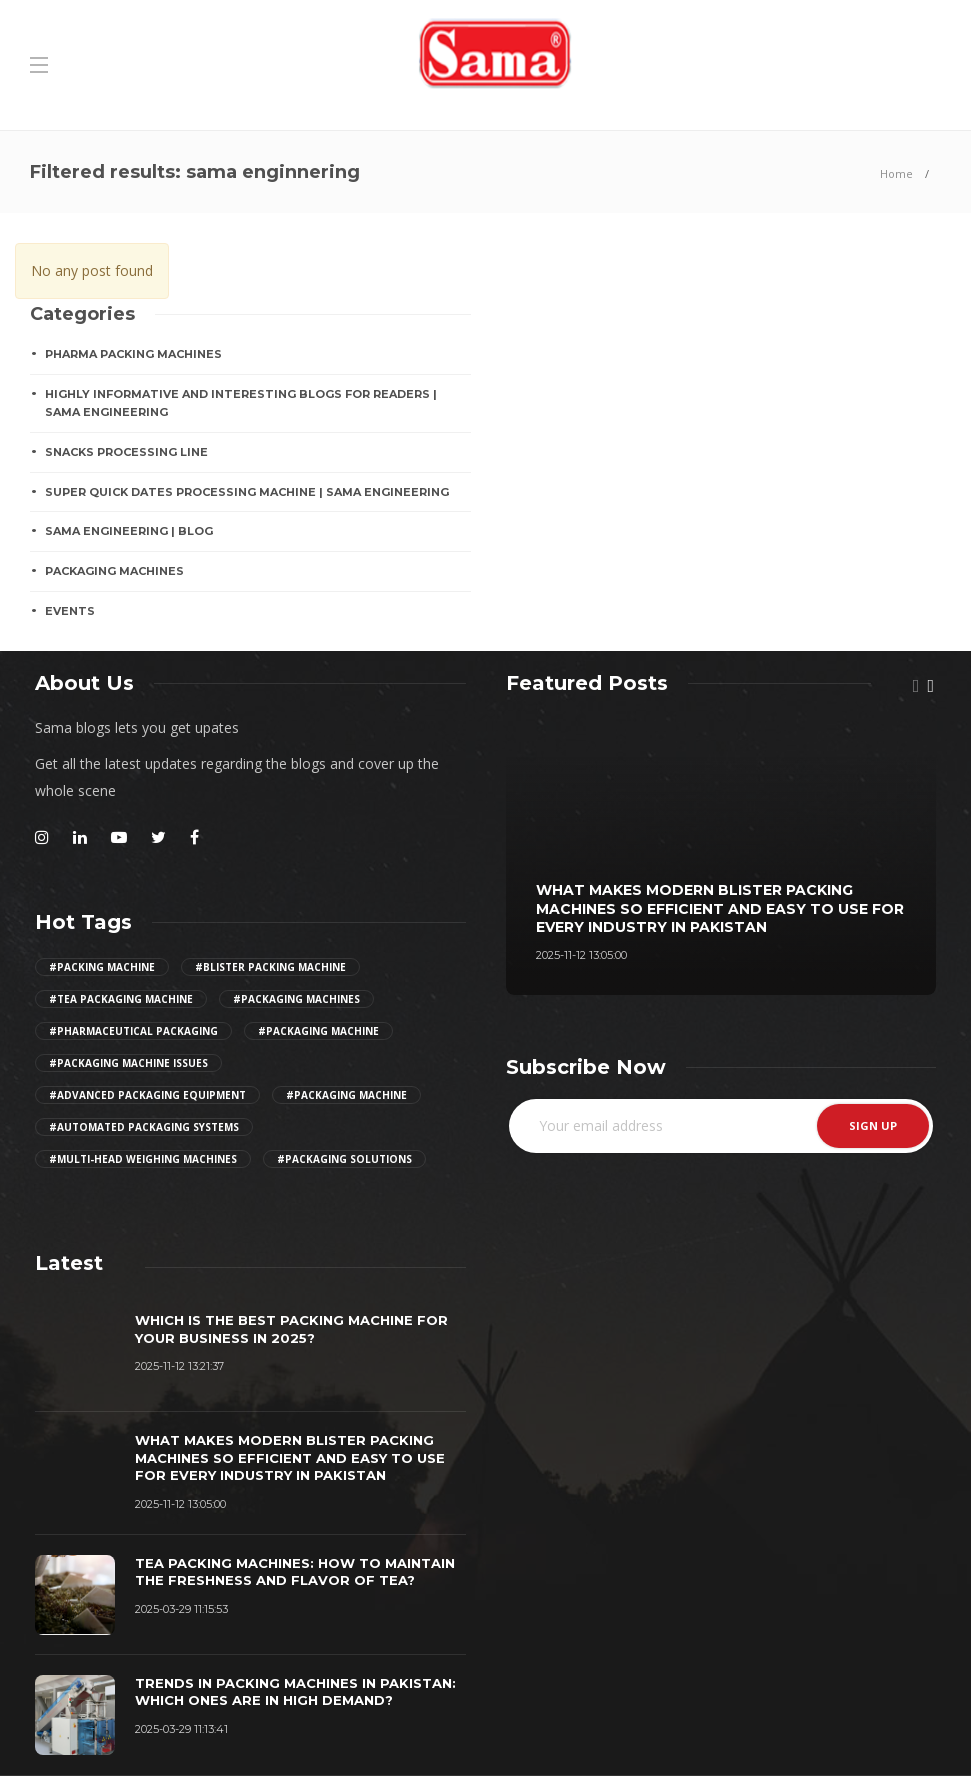 The width and height of the screenshot is (971, 1776). What do you see at coordinates (70, 611) in the screenshot?
I see `EVENTS` at bounding box center [70, 611].